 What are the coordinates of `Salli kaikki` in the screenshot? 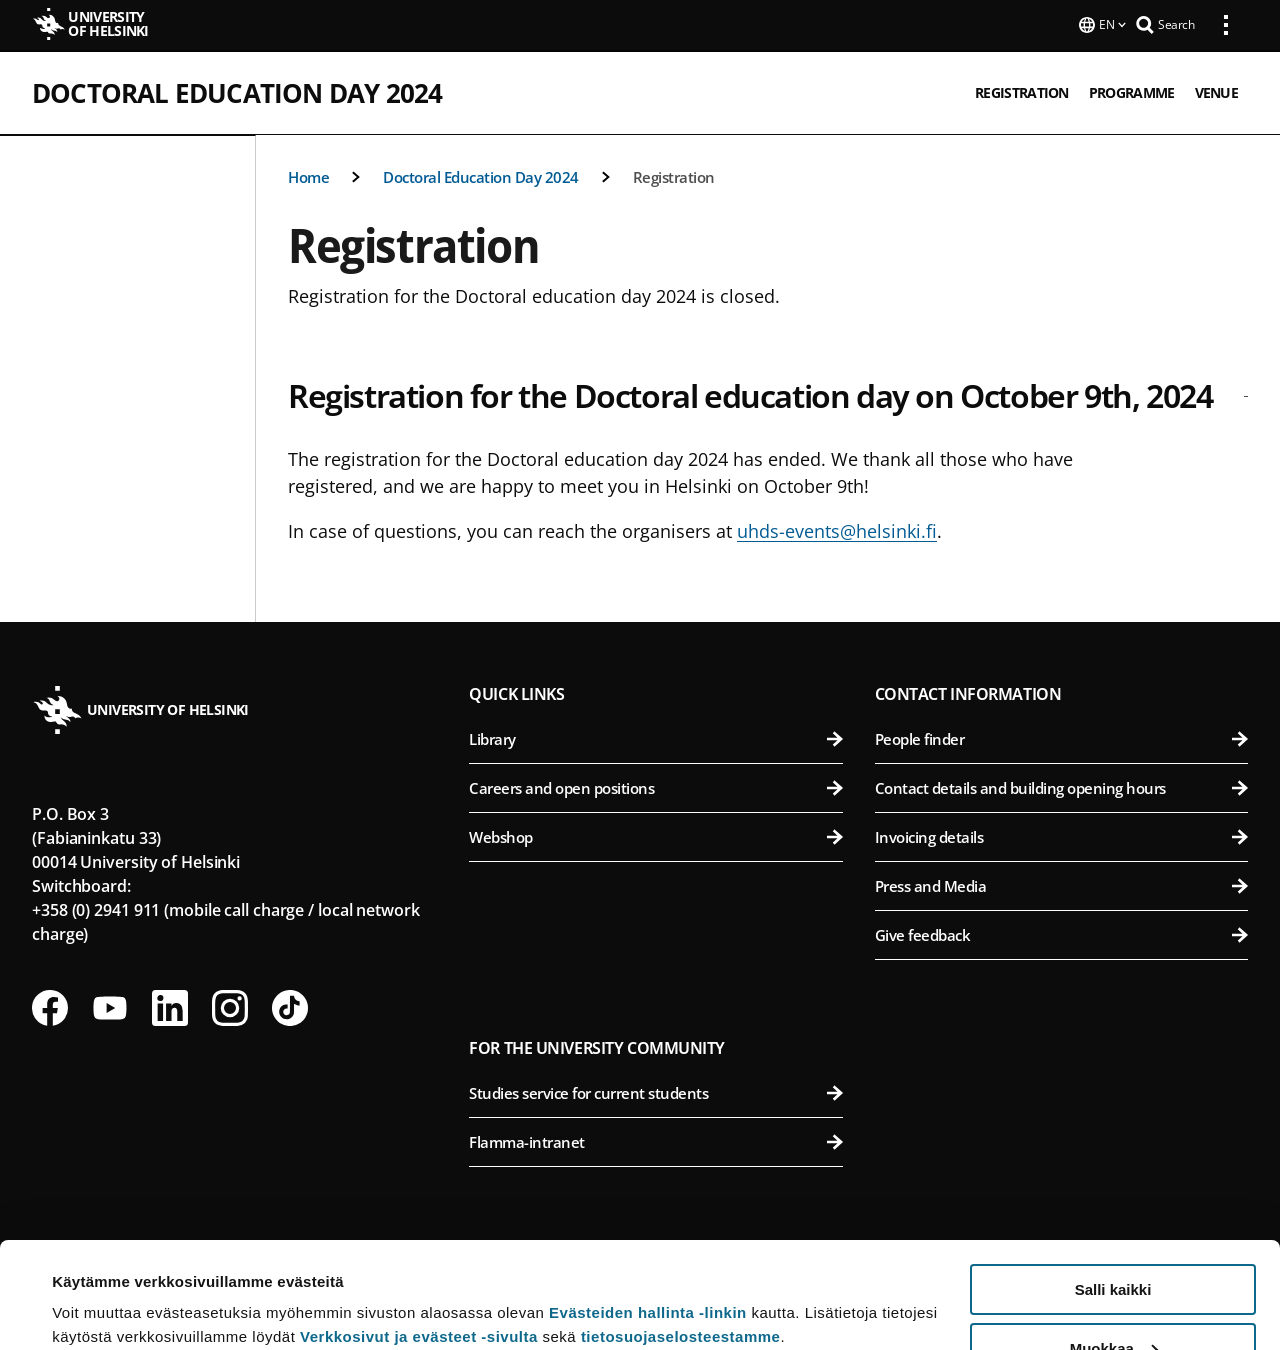 It's located at (1113, 1183).